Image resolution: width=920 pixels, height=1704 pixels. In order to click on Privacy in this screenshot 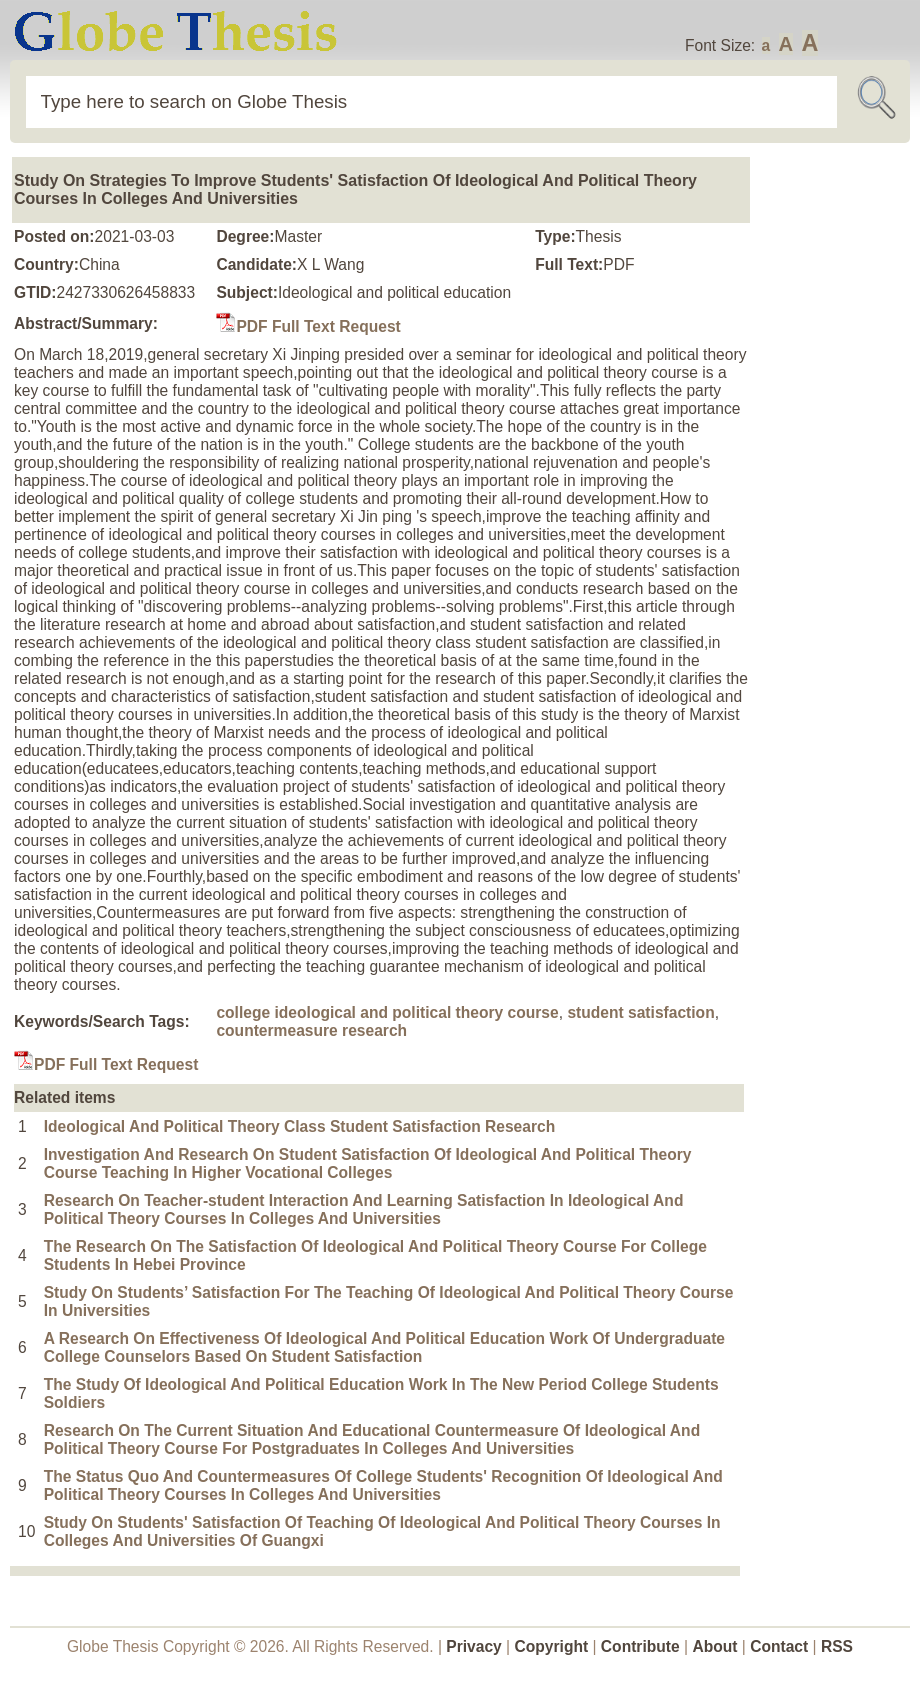, I will do `click(474, 1646)`.